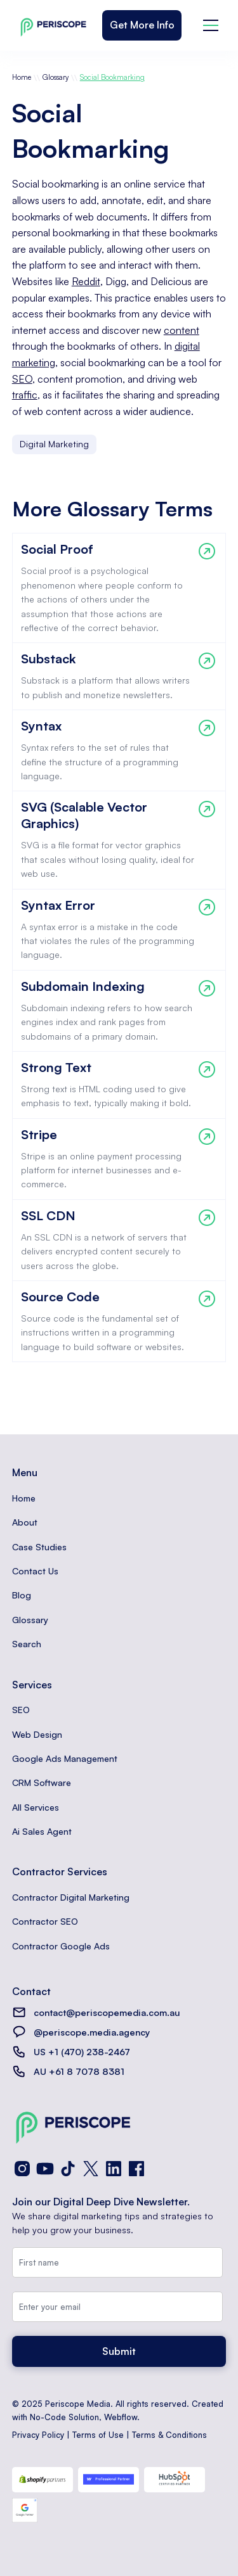 The image size is (238, 2576). I want to click on Webflow, so click(120, 2417).